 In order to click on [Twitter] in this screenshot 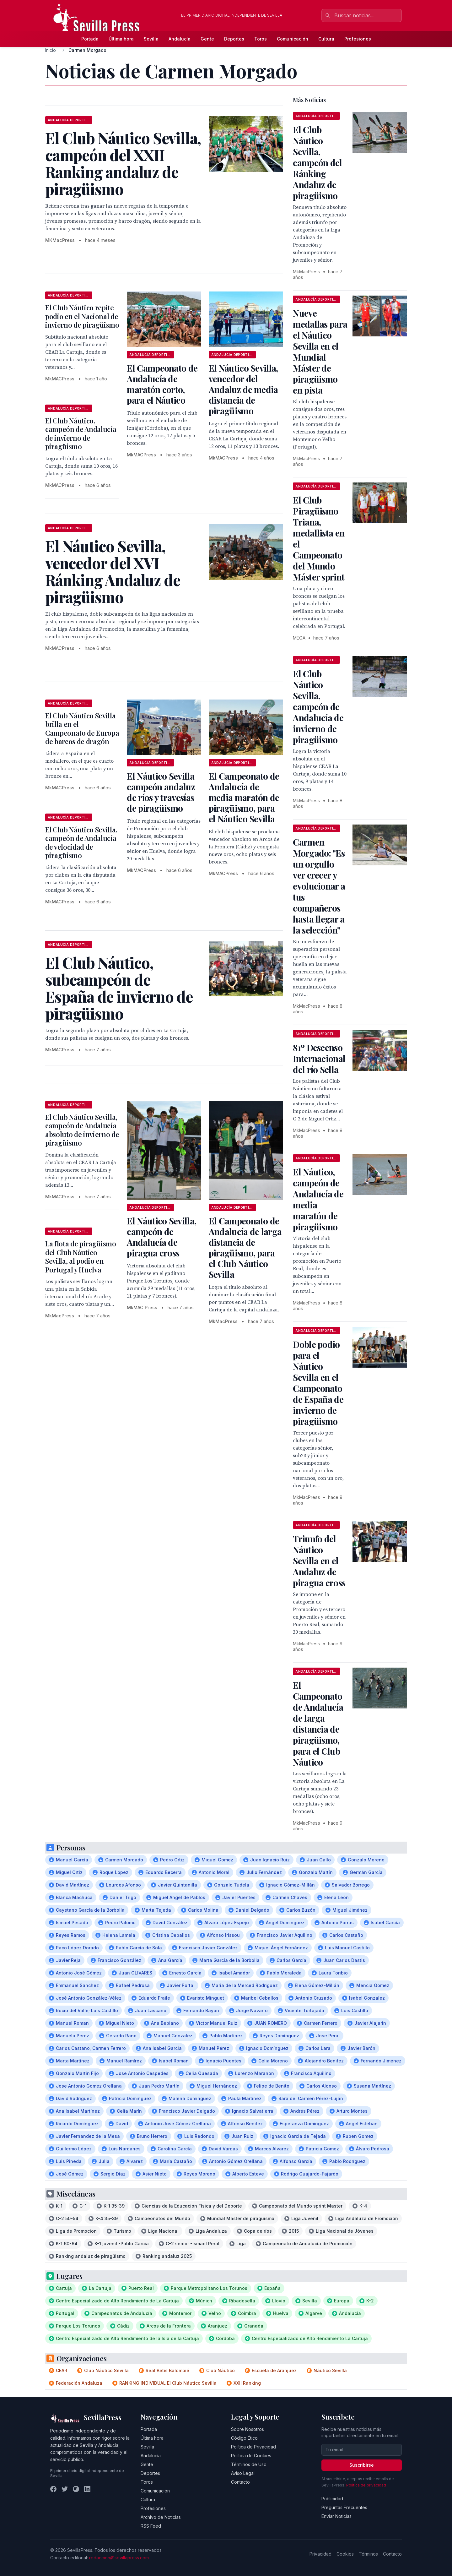, I will do `click(65, 2489)`.